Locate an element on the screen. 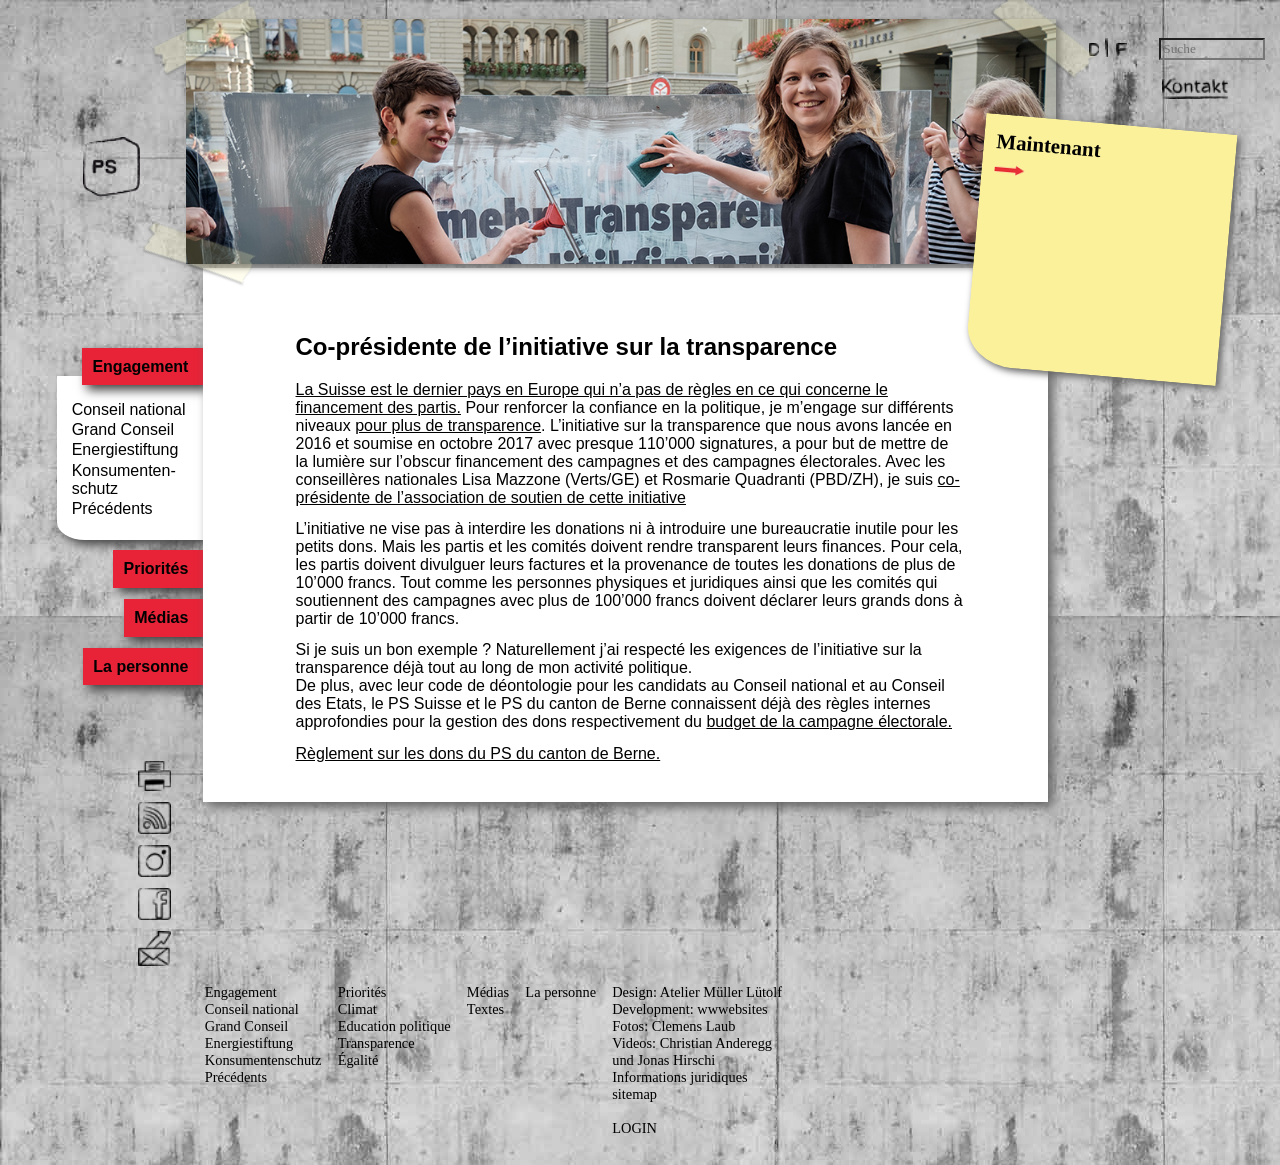 This screenshot has width=1280, height=1165. La personne is located at coordinates (140, 666).